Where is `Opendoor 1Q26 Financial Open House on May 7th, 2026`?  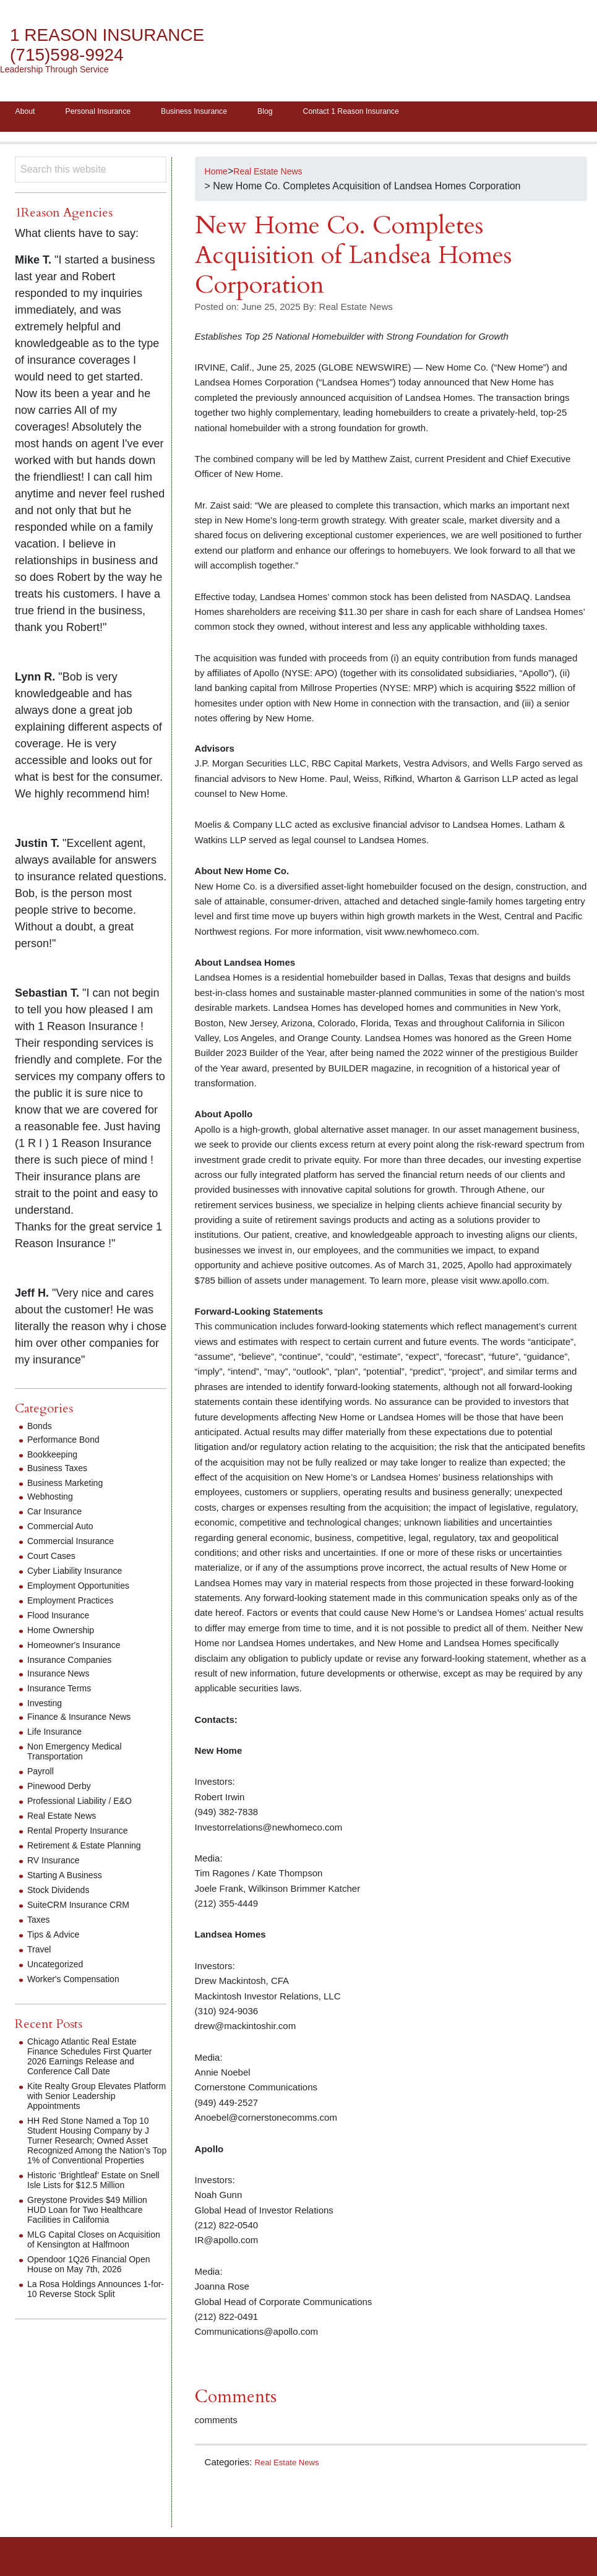
Opendoor 1Q26 Financial Open House on May 7th, 2026 is located at coordinates (94, 2288).